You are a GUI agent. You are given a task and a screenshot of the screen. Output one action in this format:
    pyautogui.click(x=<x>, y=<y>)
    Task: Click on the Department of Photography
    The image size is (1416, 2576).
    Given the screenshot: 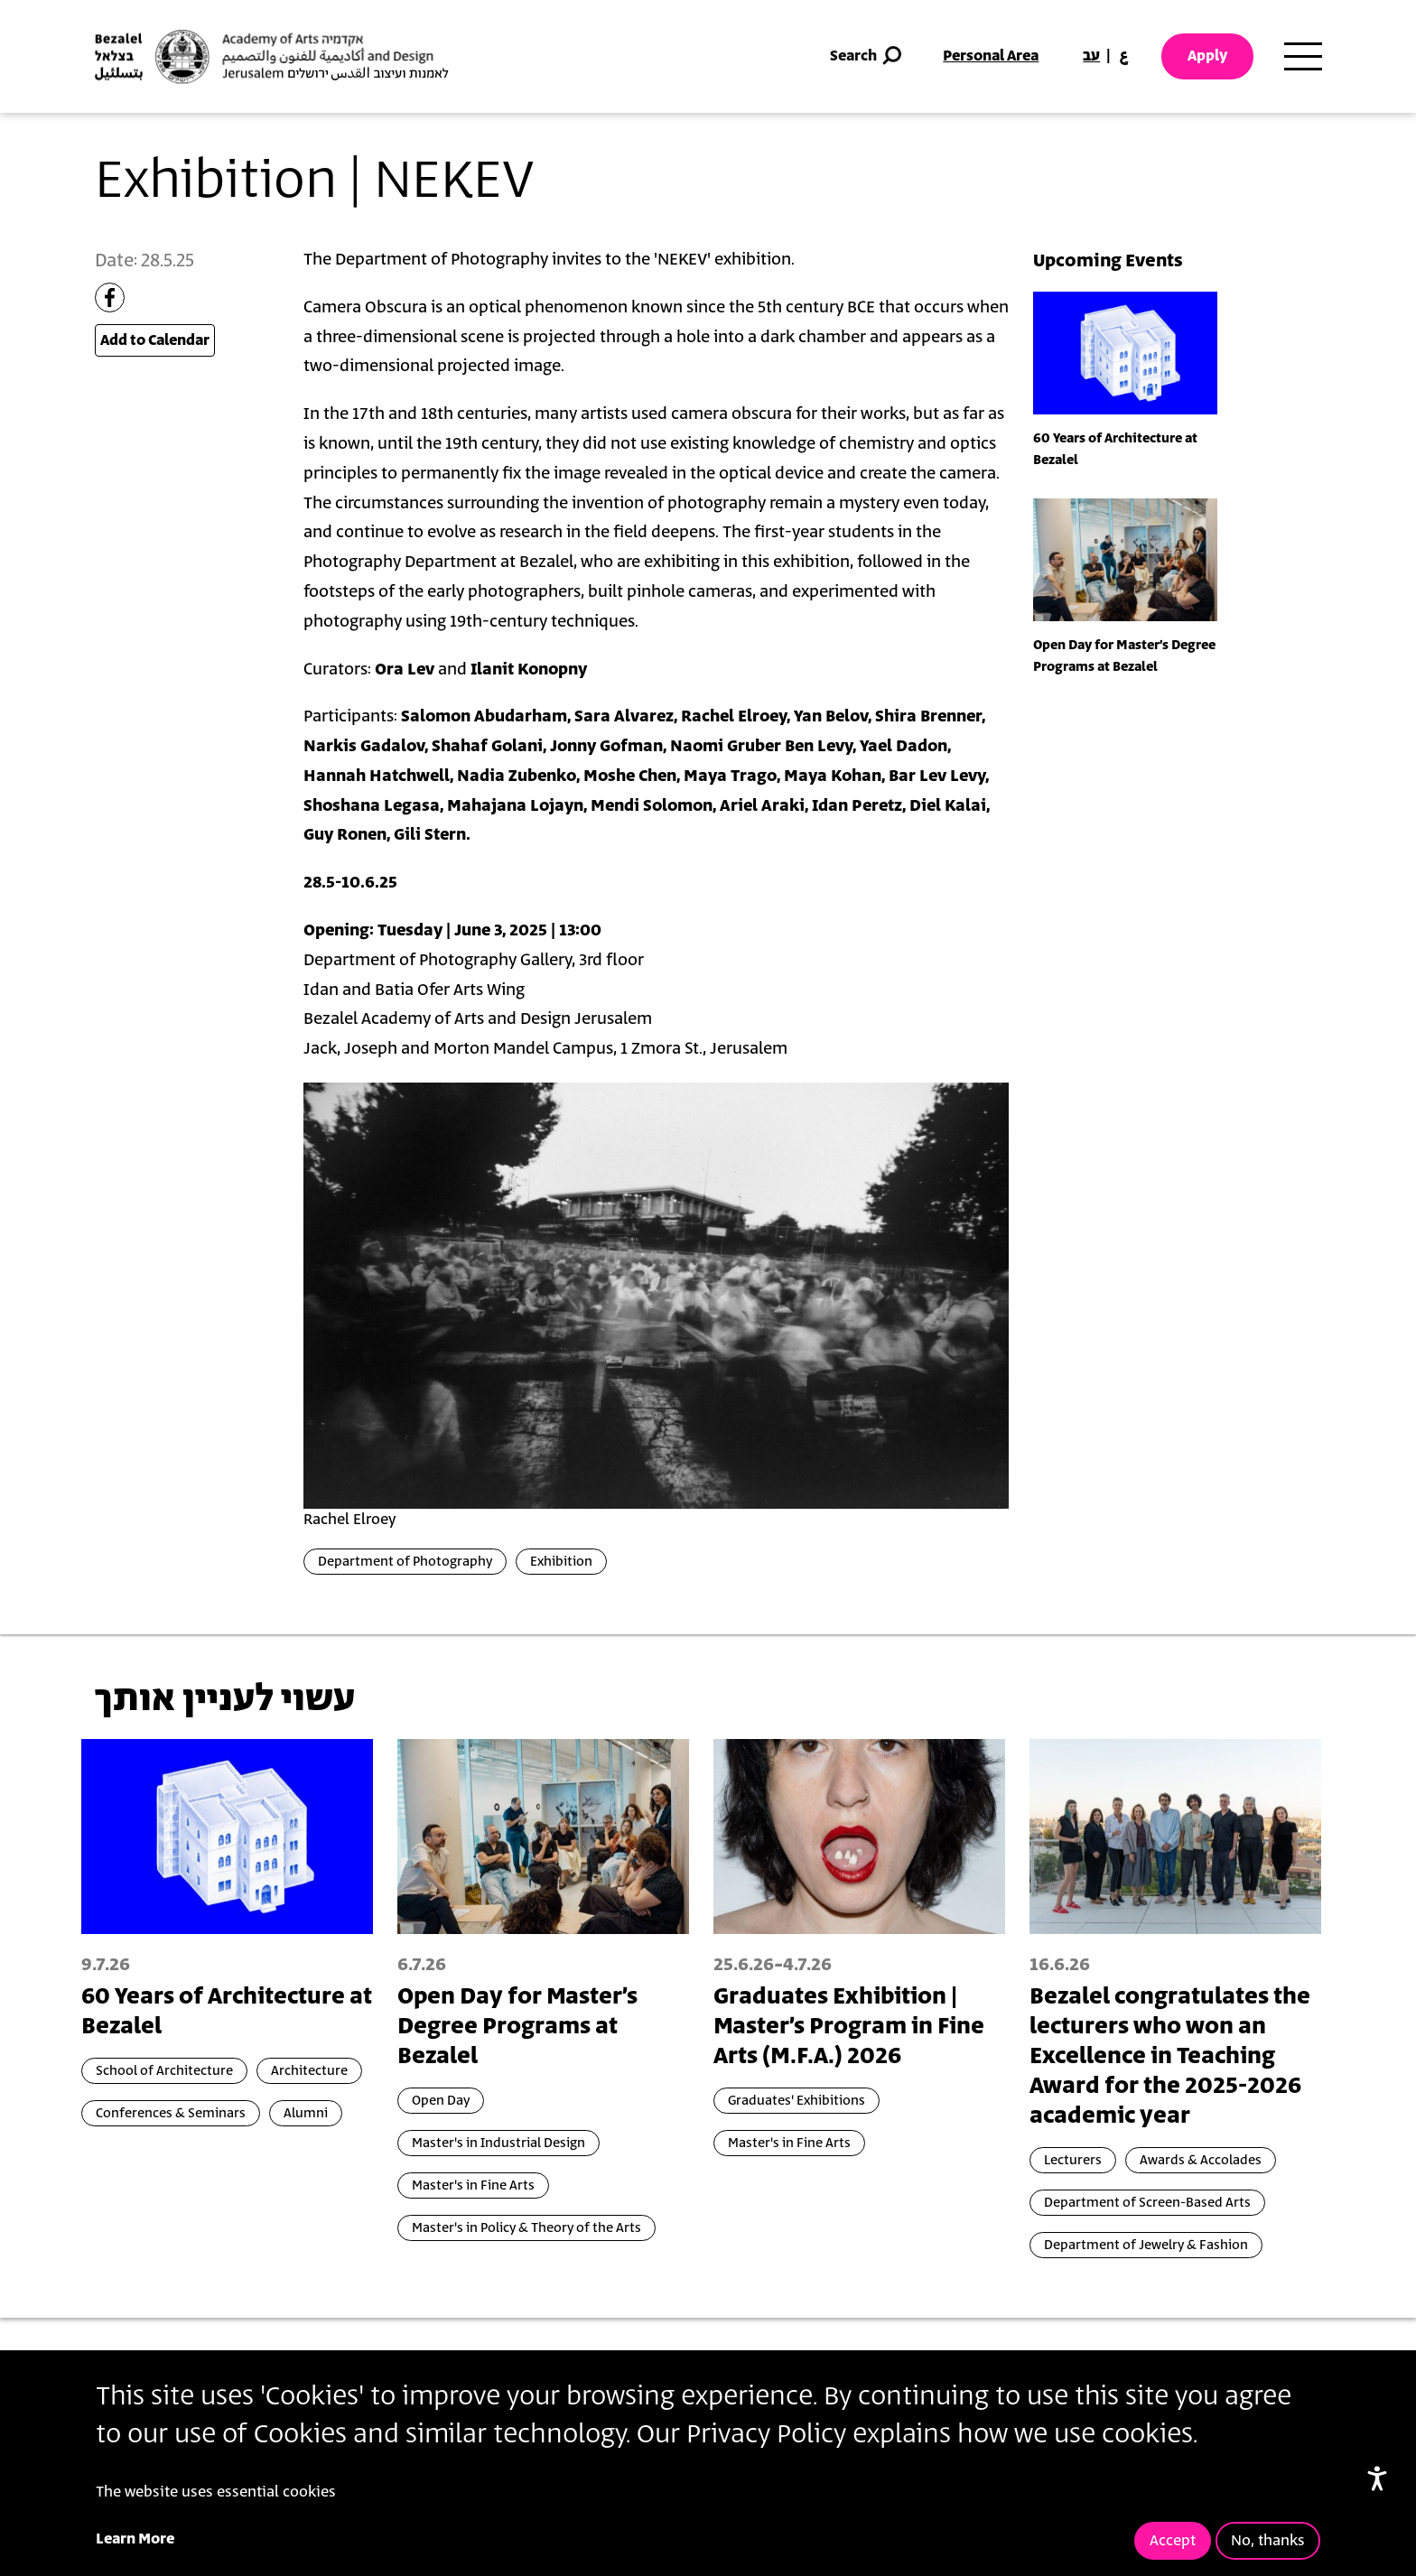 What is the action you would take?
    pyautogui.click(x=405, y=1561)
    